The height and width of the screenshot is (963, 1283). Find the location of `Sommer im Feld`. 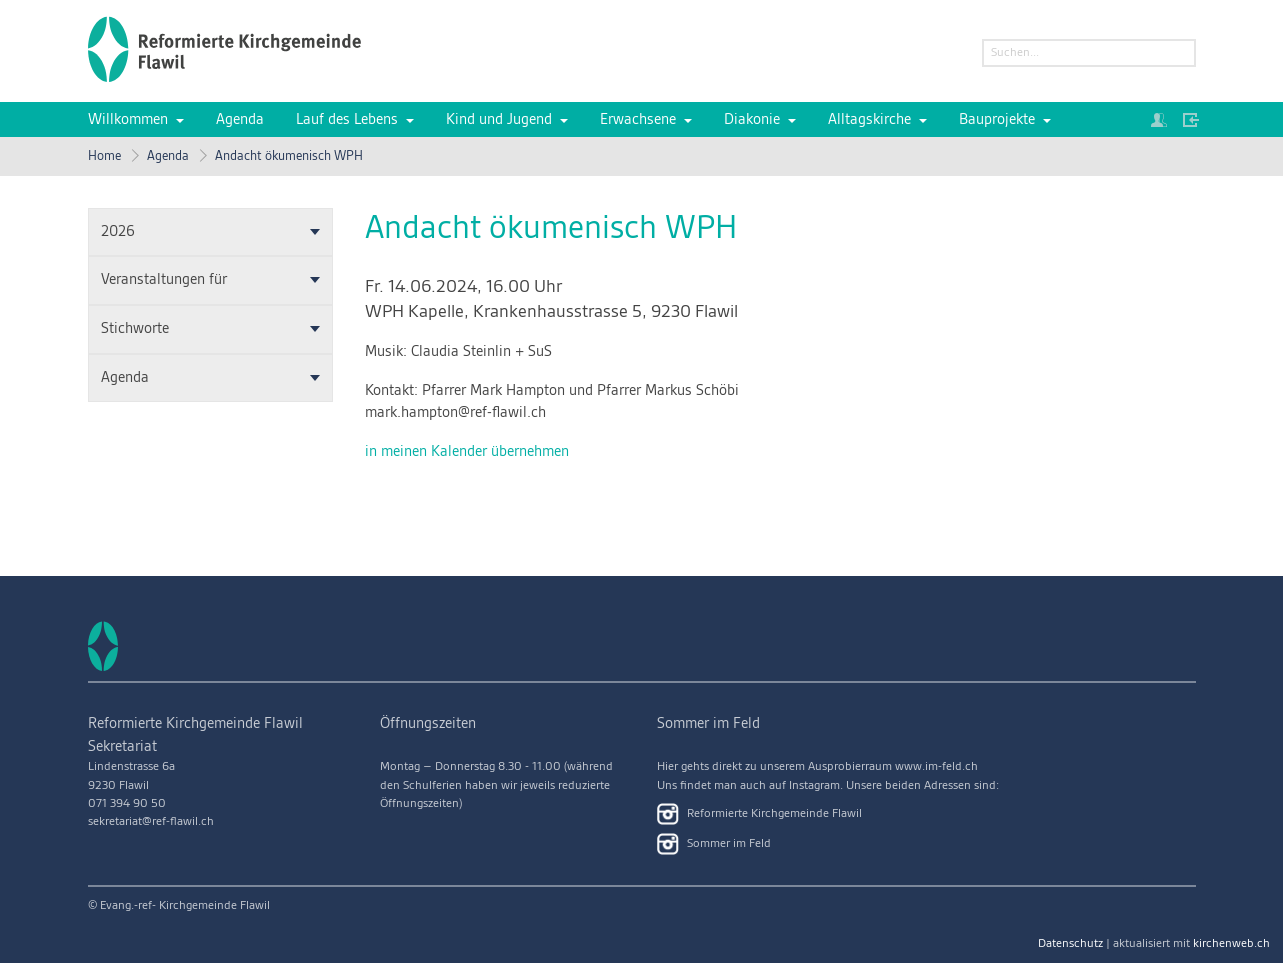

Sommer im Feld is located at coordinates (714, 844).